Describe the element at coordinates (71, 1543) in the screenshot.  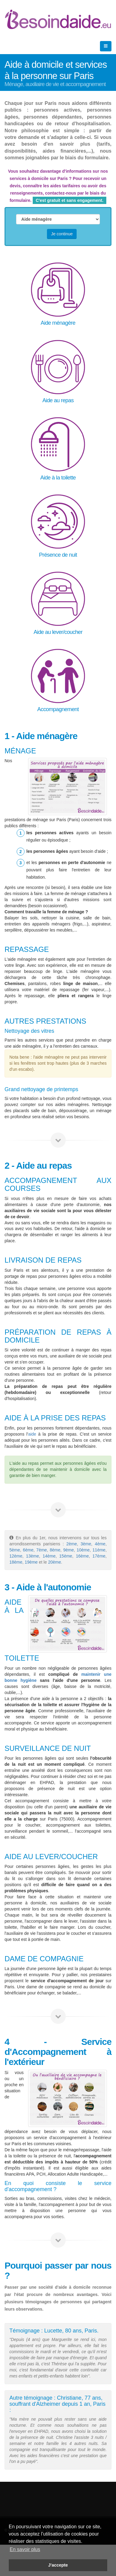
I see `2ème` at that location.